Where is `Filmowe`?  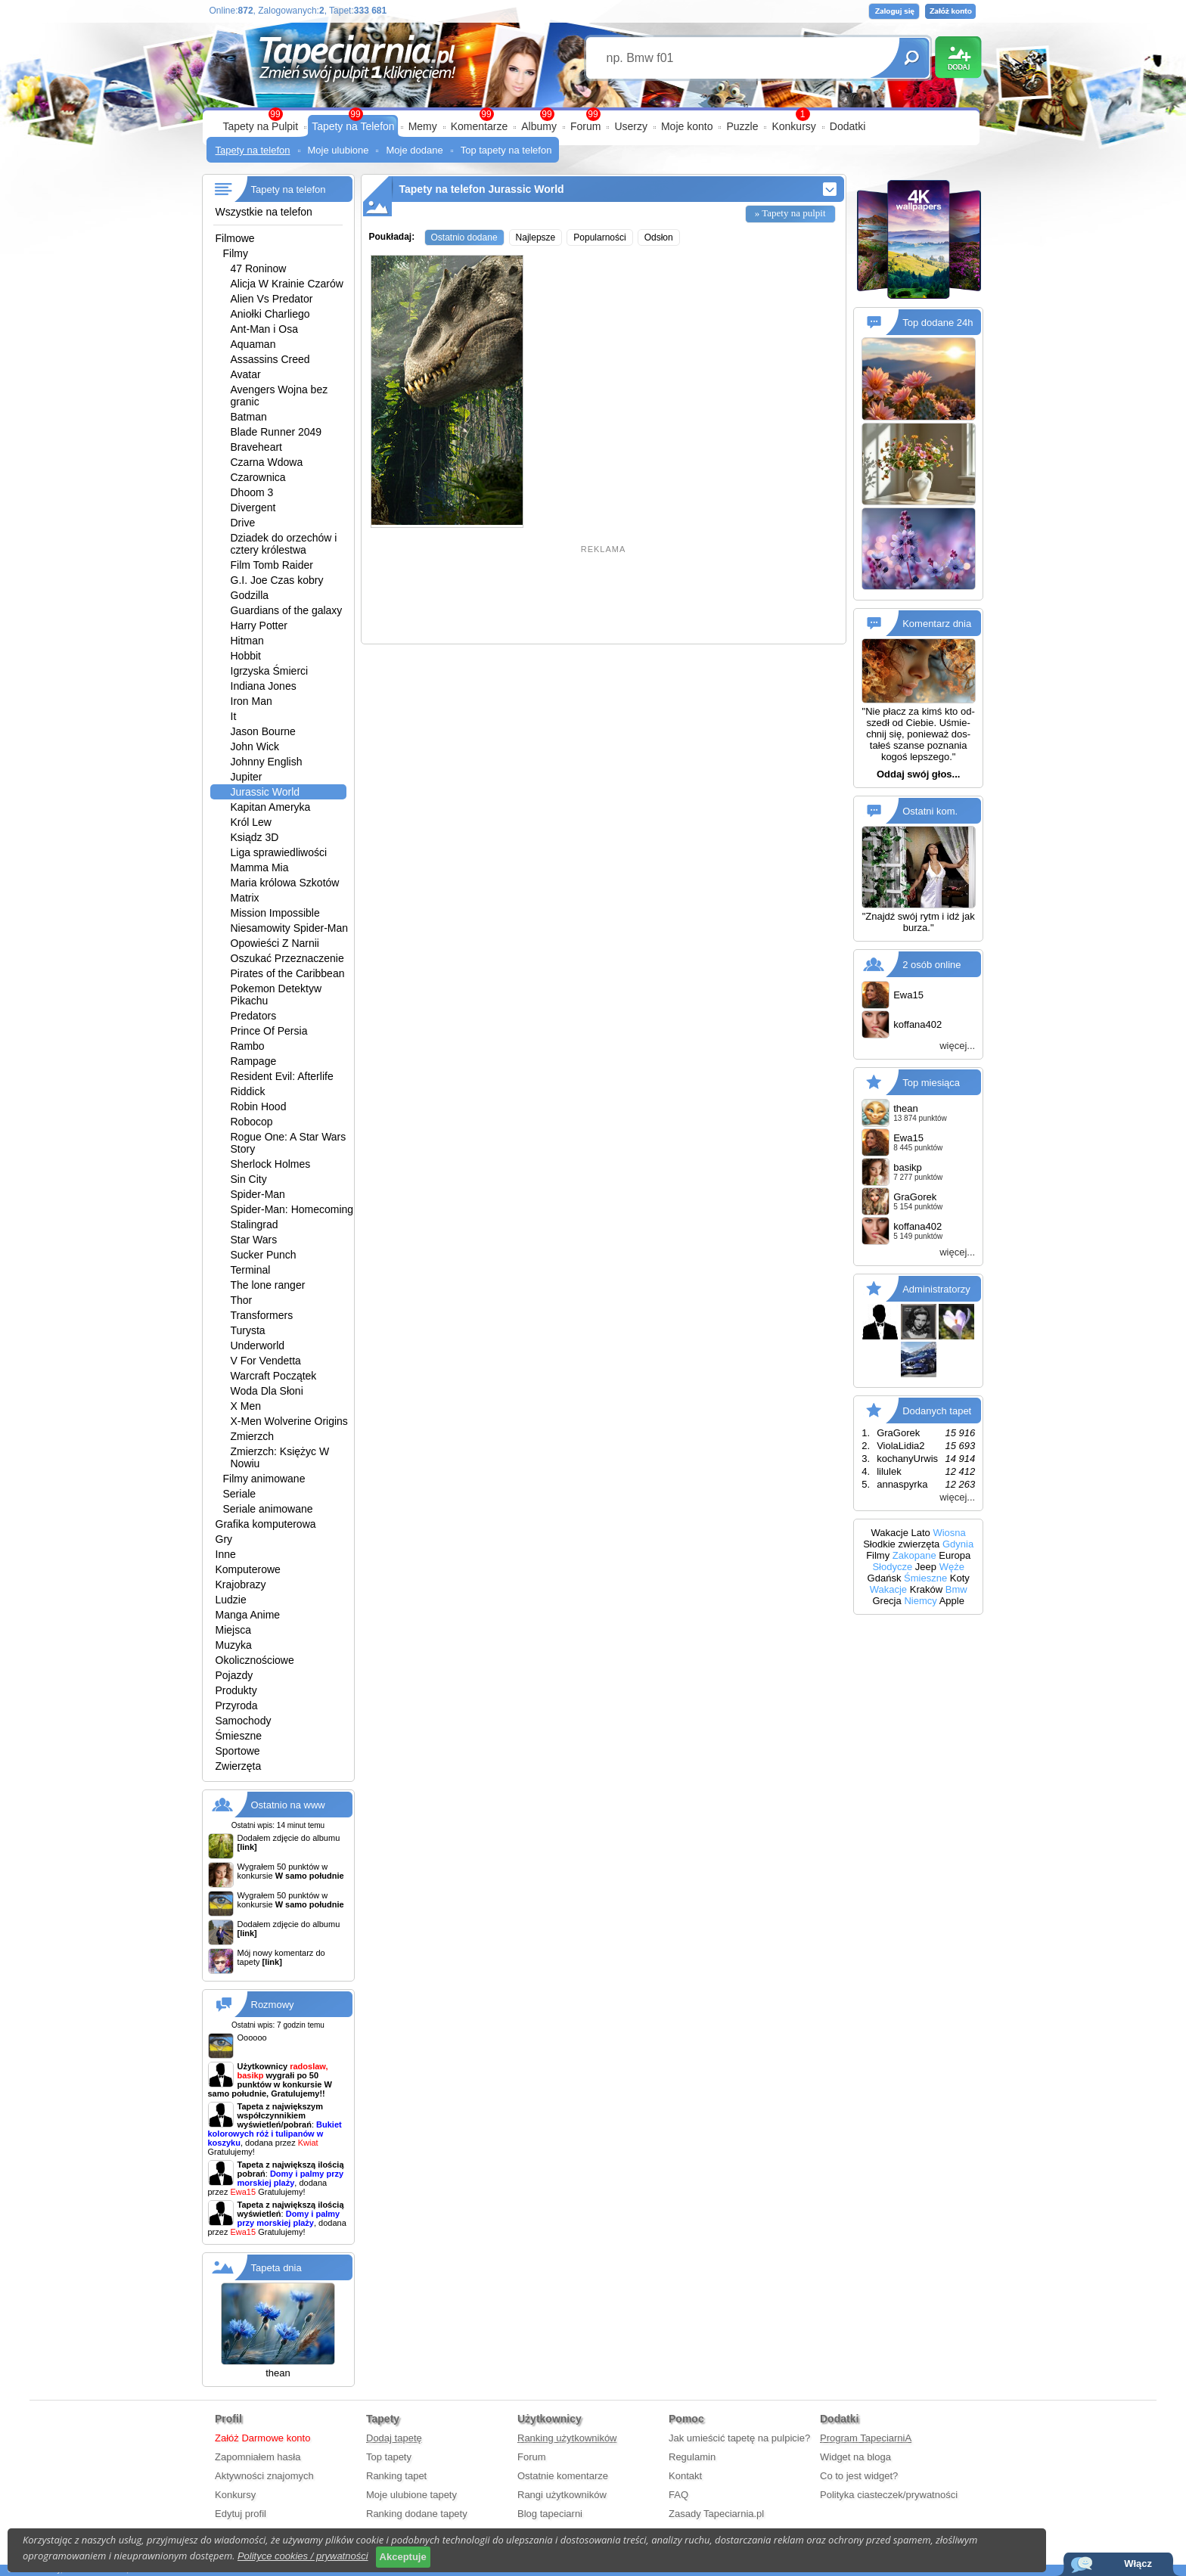
Filmowe is located at coordinates (235, 238).